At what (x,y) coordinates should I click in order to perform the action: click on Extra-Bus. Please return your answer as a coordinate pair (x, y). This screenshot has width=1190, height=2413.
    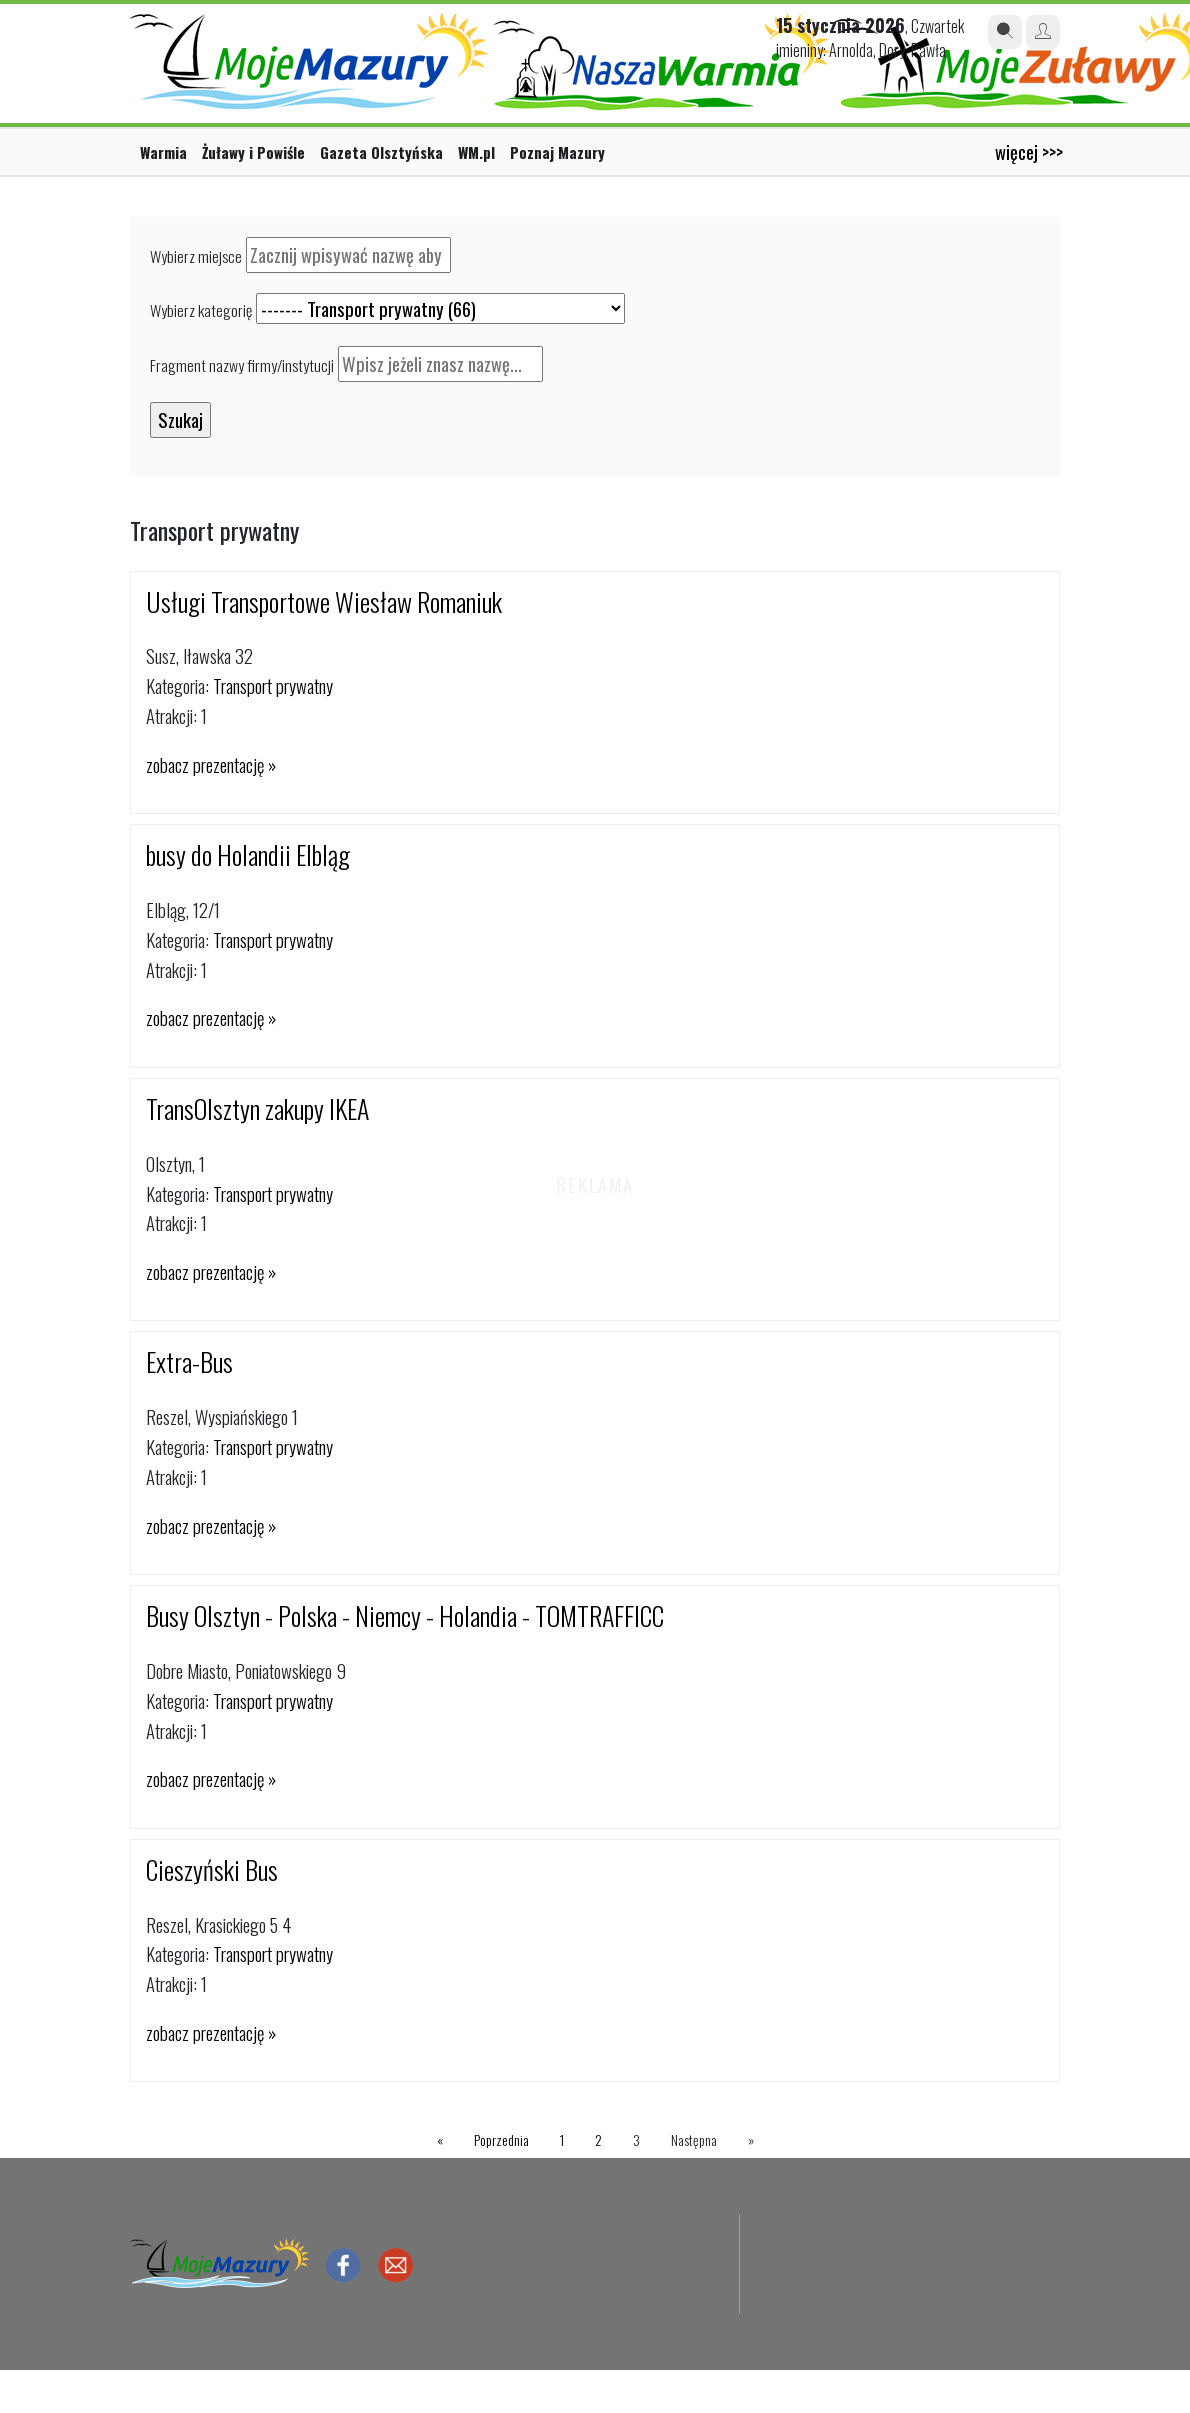
    Looking at the image, I should click on (189, 1361).